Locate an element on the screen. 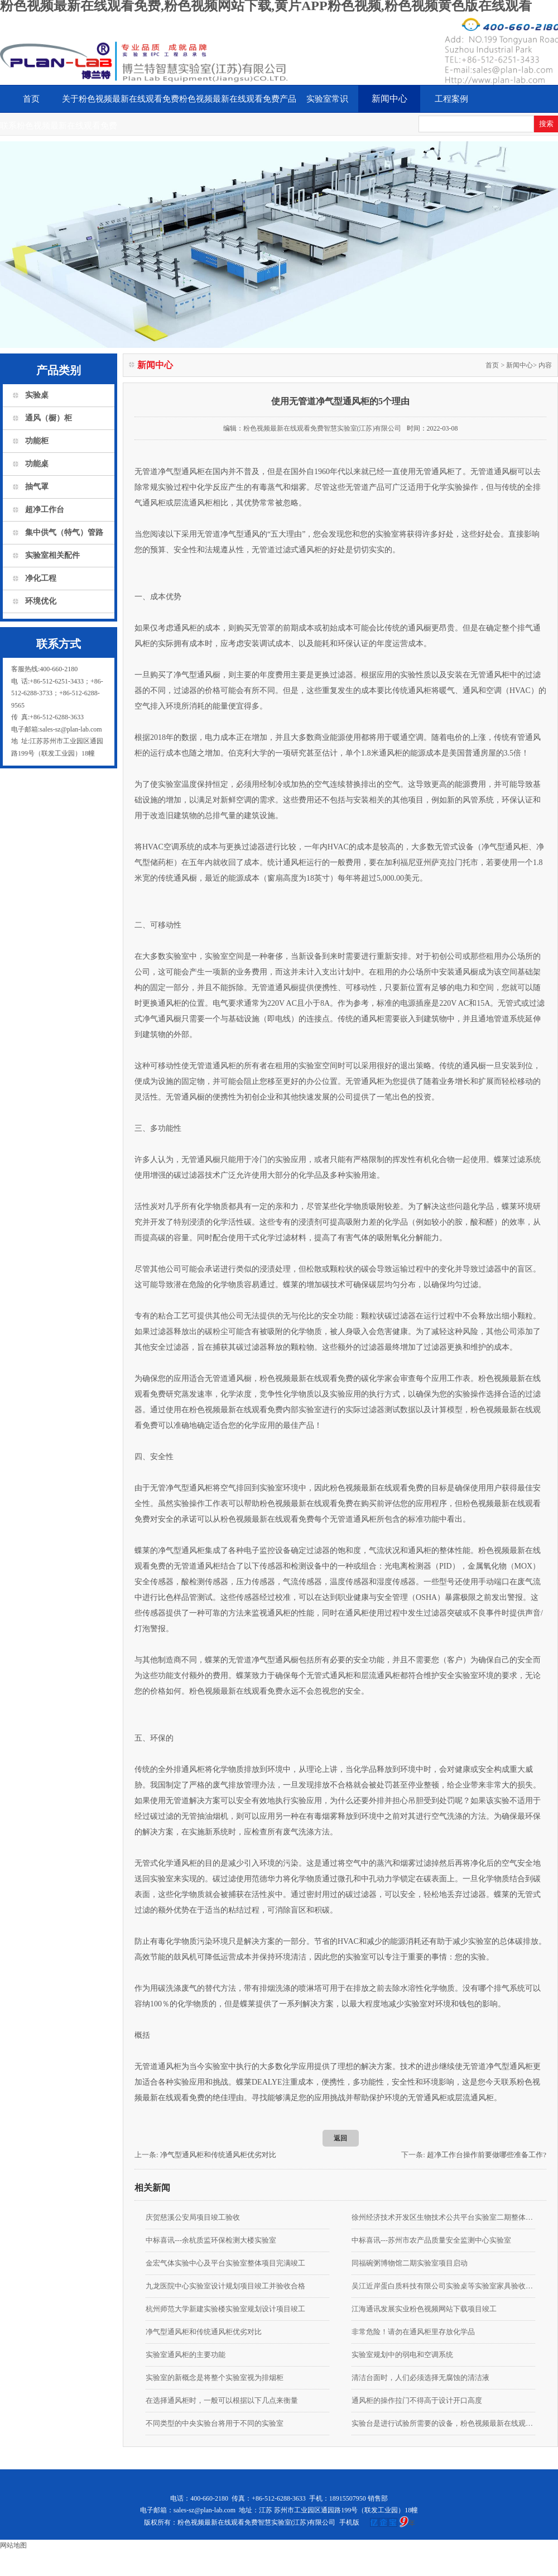  粉色视频最新在线观看免费产品 is located at coordinates (237, 98).